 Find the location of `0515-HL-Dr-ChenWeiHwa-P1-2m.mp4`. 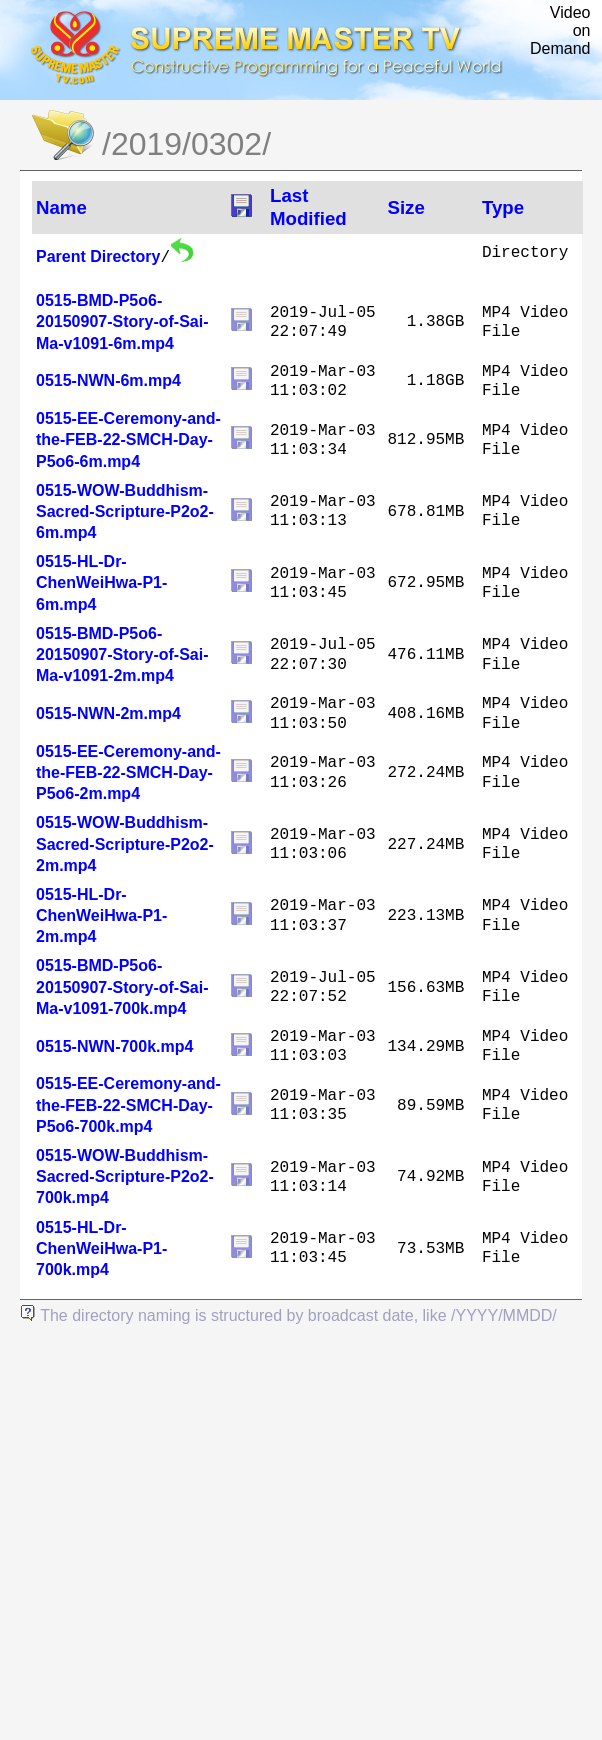

0515-HL-Dr-ChenWeiHwa-P1-2m.mp4 is located at coordinates (101, 915).